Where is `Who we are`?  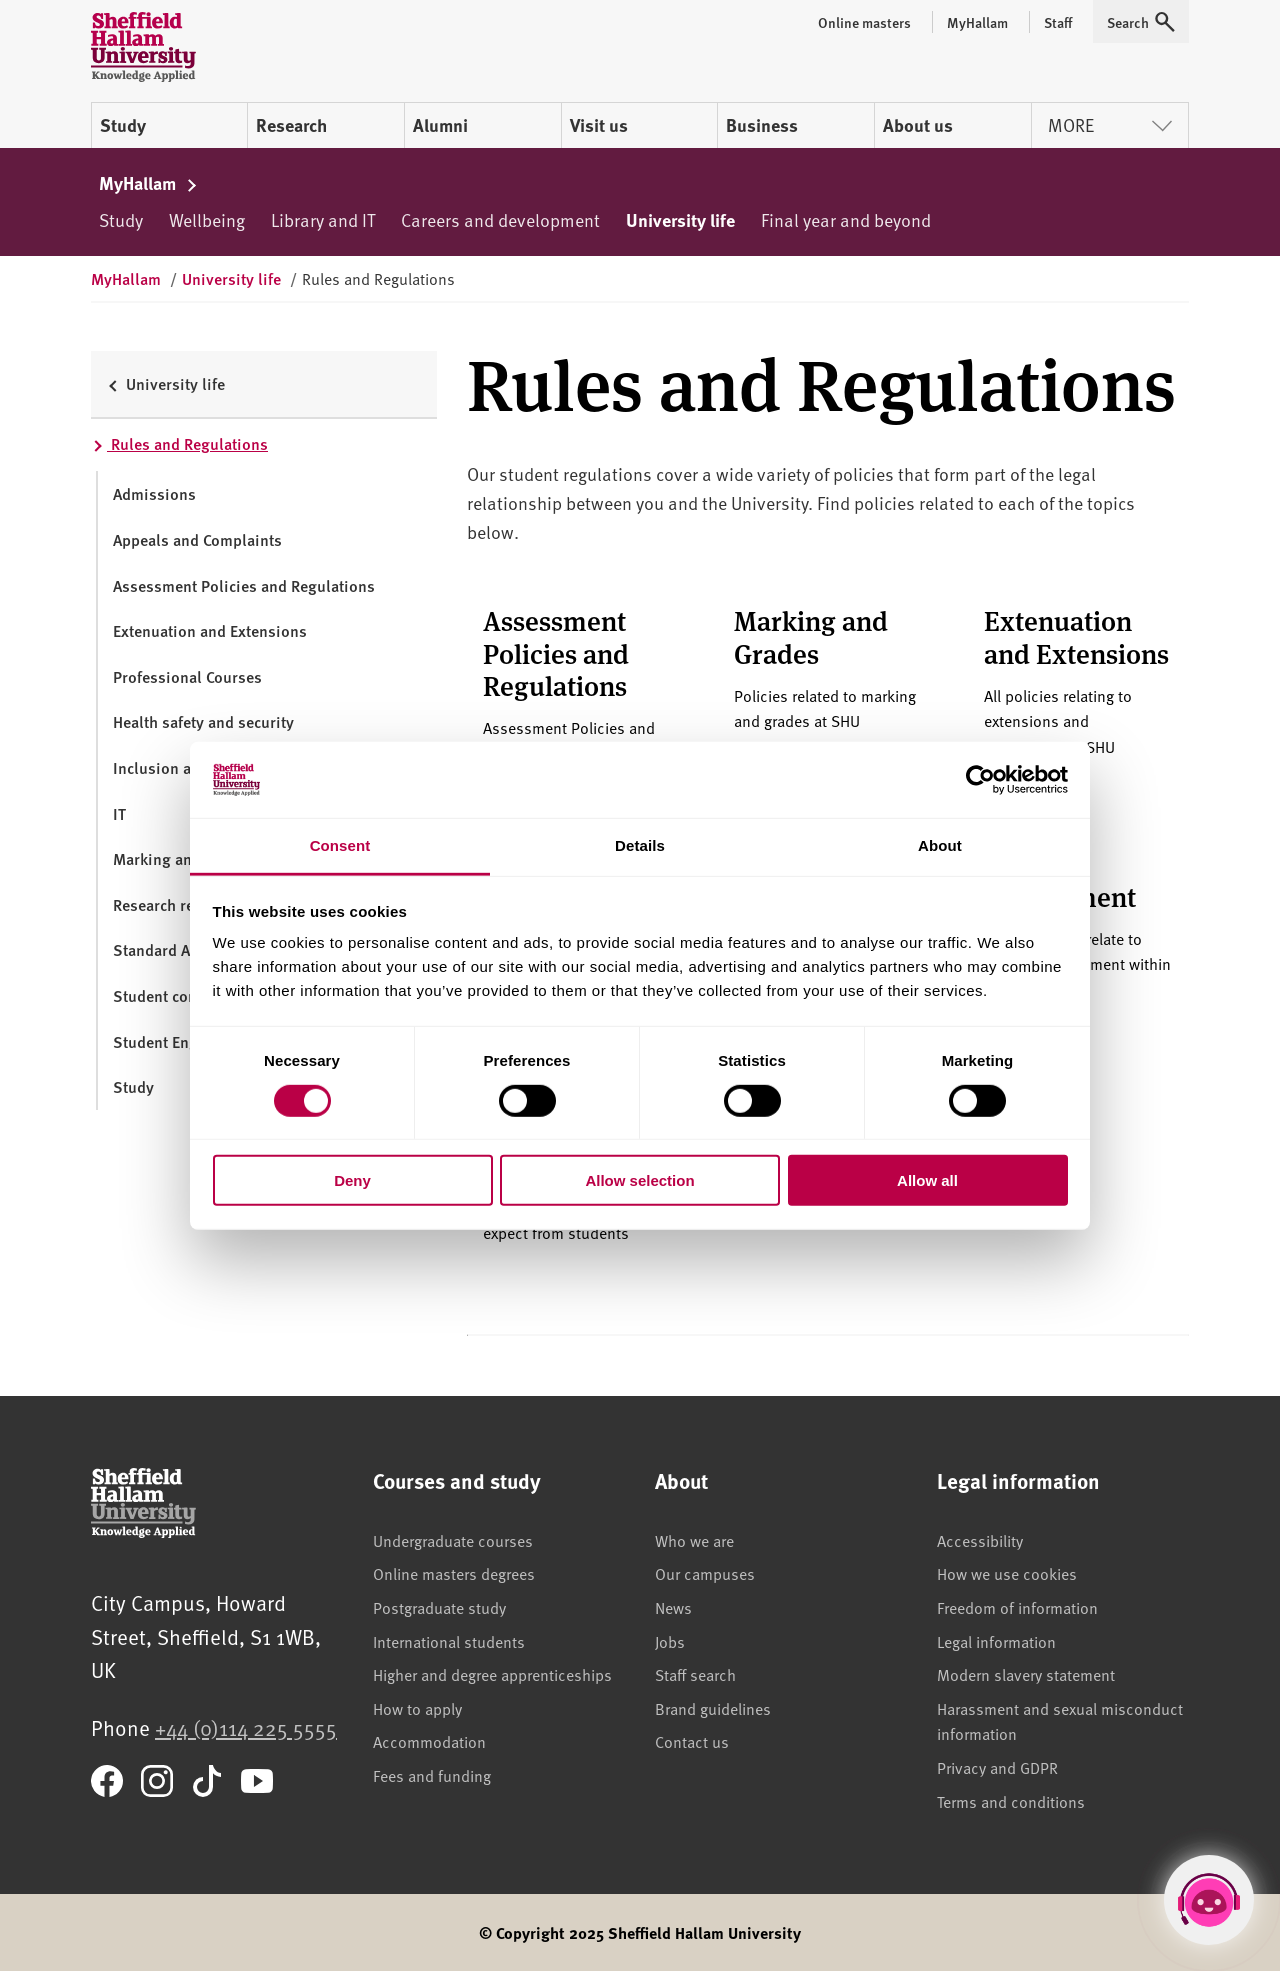
Who we are is located at coordinates (694, 1540).